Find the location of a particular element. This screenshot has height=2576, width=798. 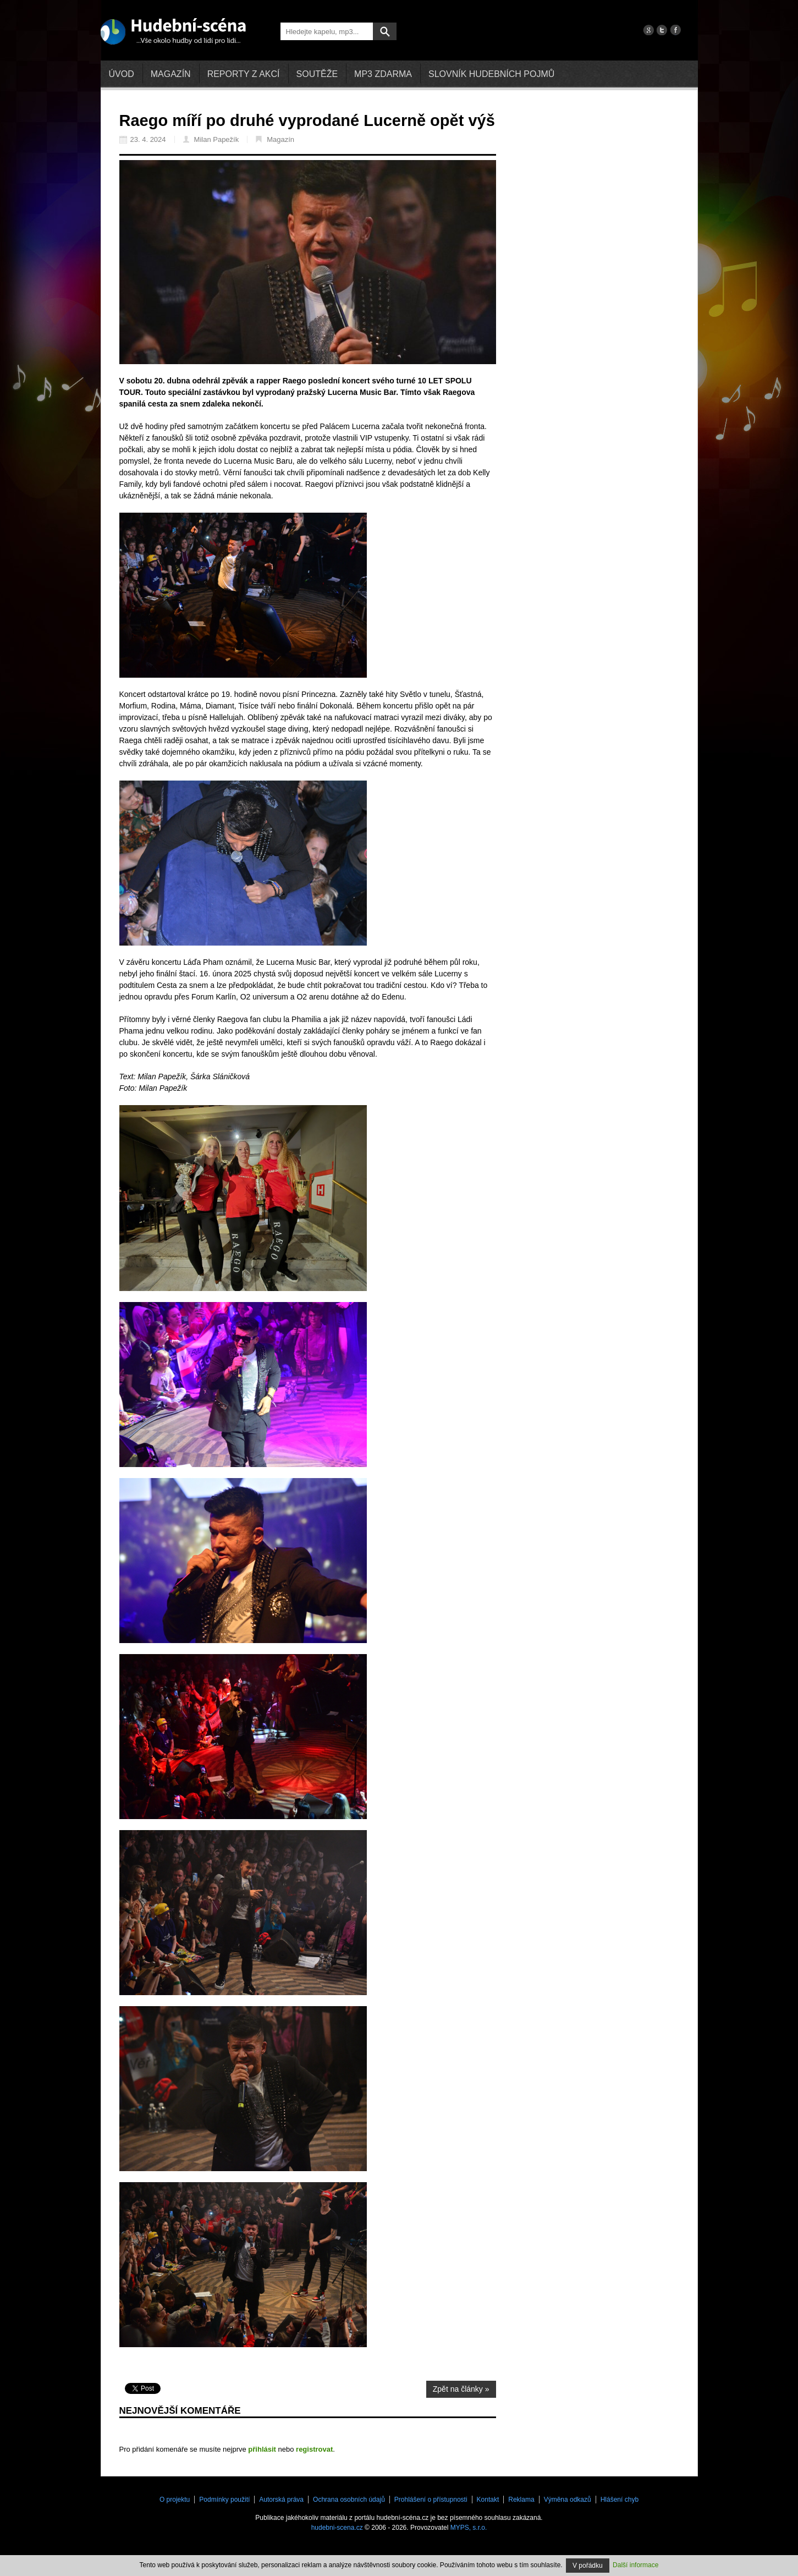

Úvod is located at coordinates (121, 74).